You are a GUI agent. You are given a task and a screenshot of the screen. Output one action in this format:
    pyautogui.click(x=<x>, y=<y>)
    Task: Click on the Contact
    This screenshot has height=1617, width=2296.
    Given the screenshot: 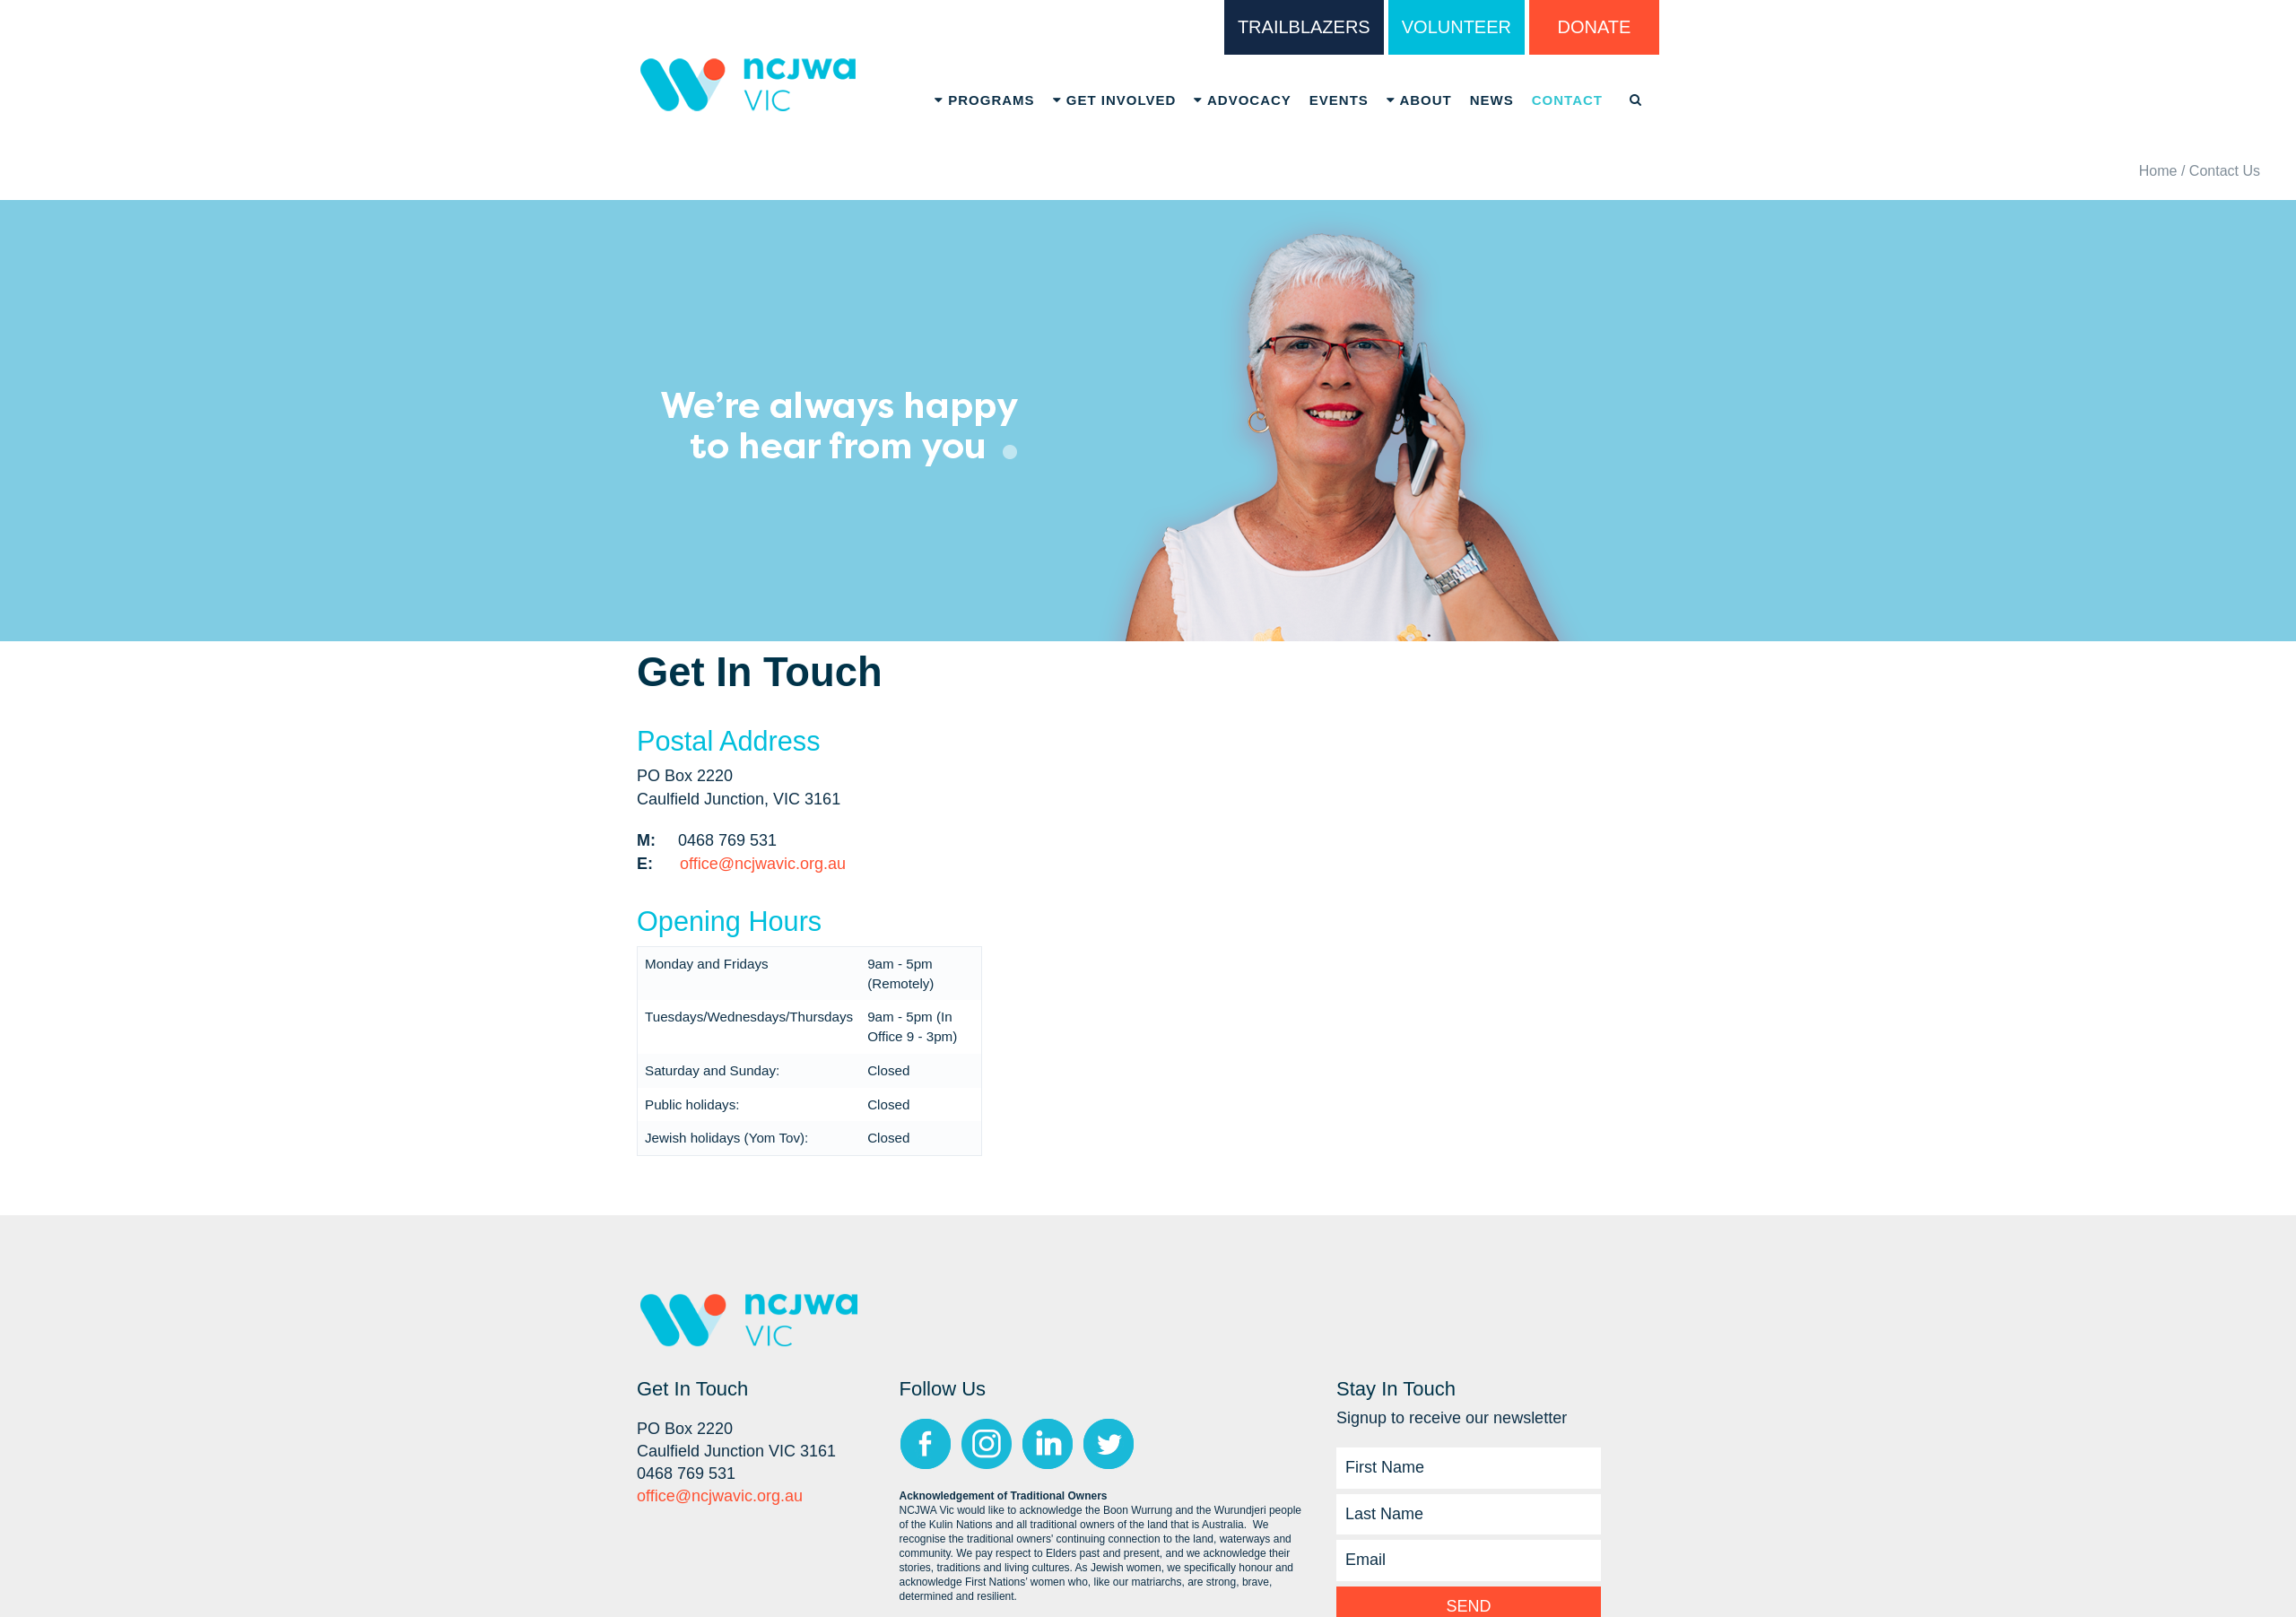 What is the action you would take?
    pyautogui.click(x=1567, y=100)
    